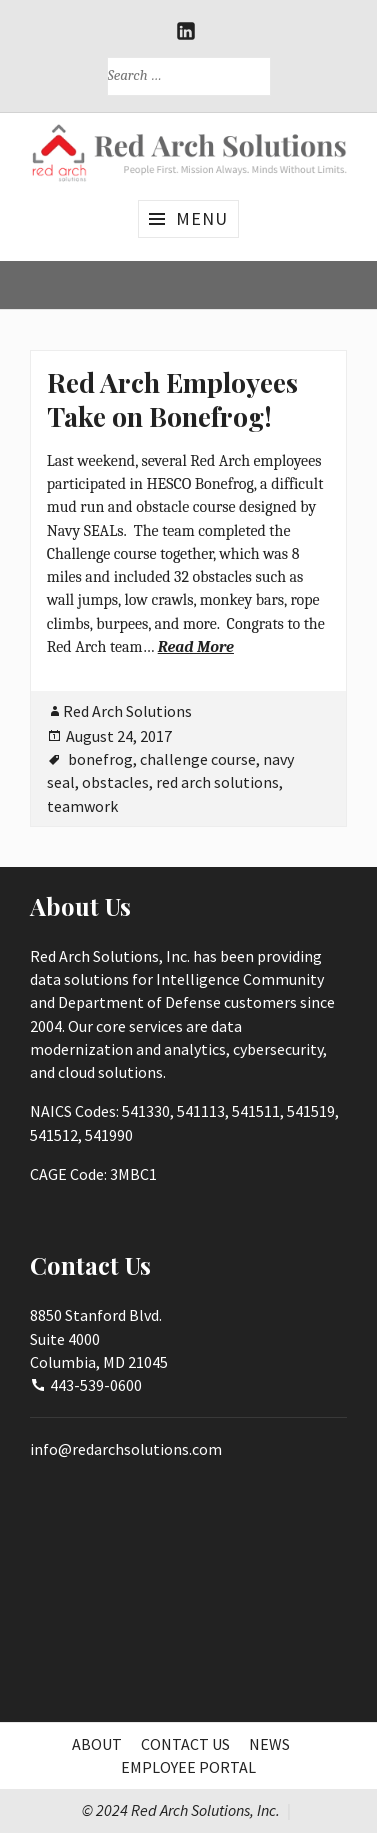  Describe the element at coordinates (188, 1767) in the screenshot. I see `Employee Portal` at that location.